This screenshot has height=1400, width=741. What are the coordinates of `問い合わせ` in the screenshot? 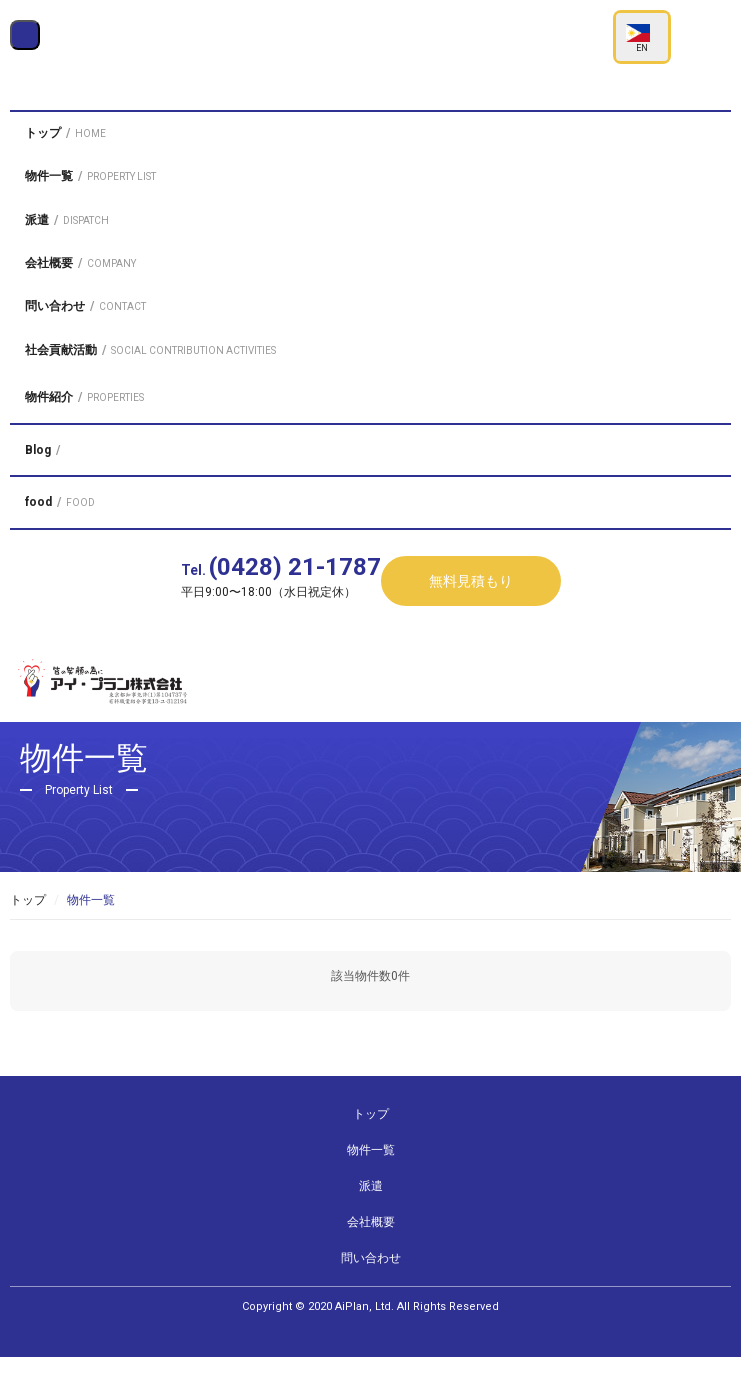 It's located at (371, 1301).